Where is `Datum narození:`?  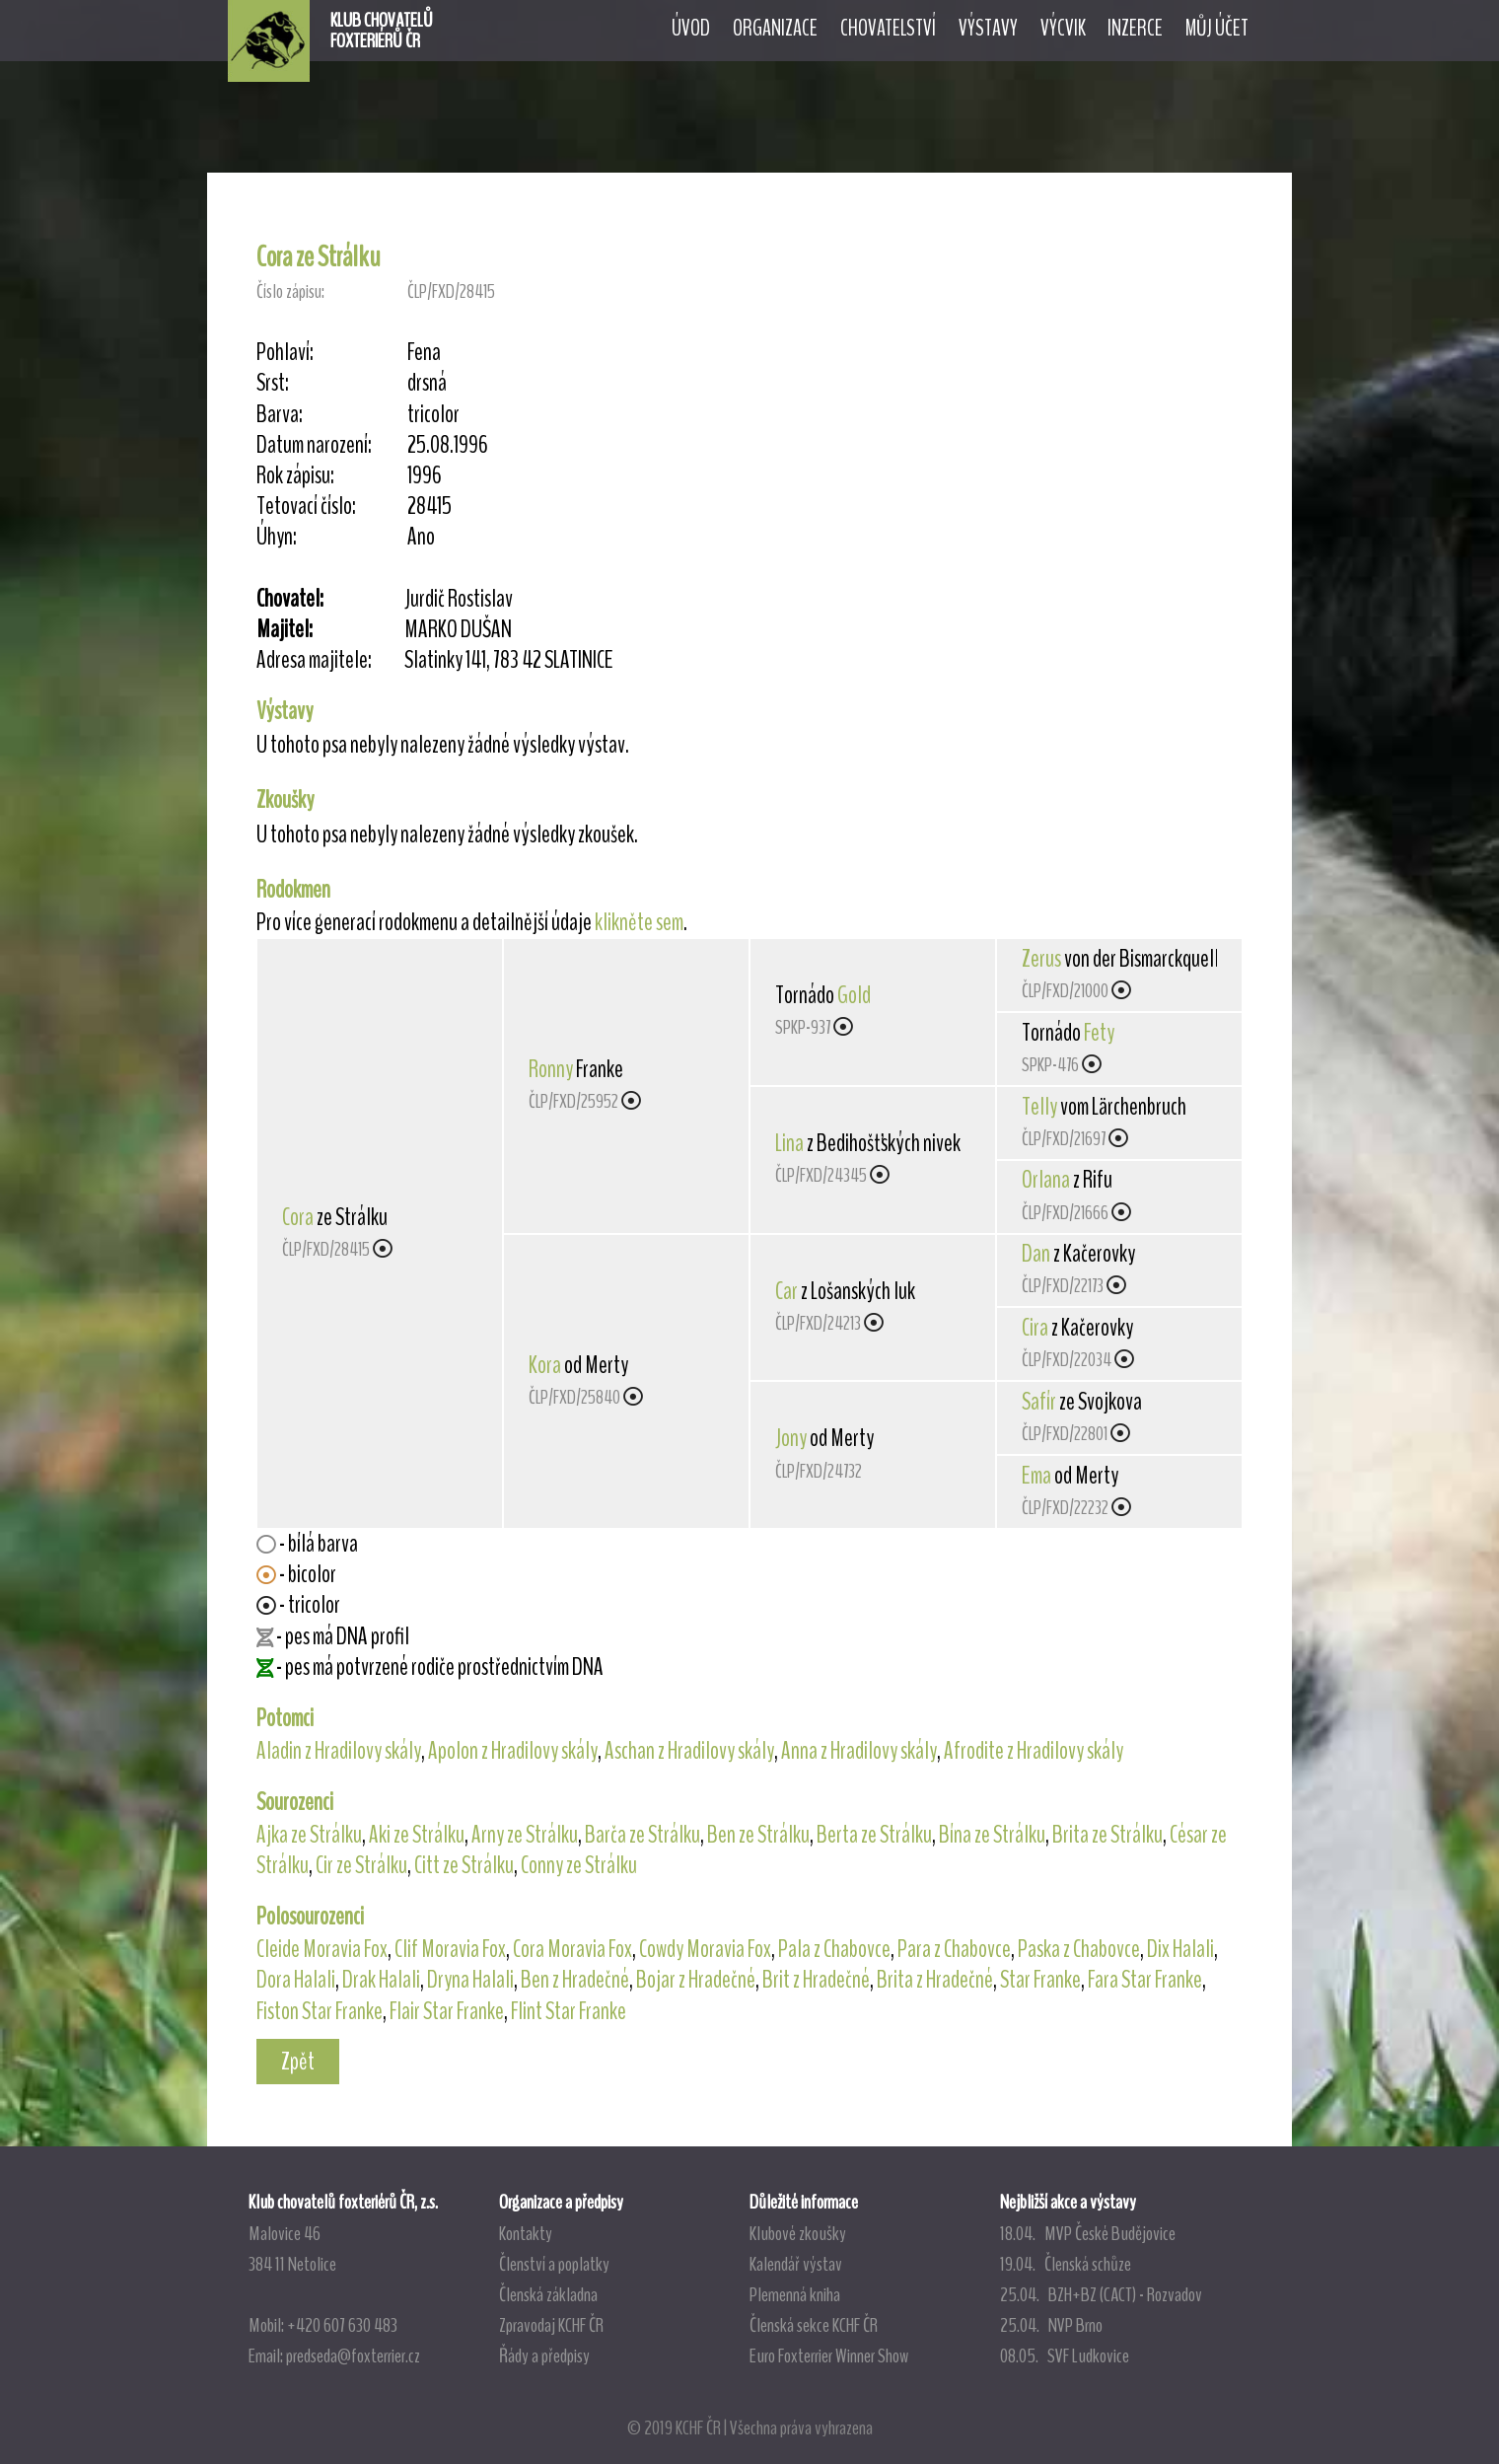 Datum narození: is located at coordinates (314, 445).